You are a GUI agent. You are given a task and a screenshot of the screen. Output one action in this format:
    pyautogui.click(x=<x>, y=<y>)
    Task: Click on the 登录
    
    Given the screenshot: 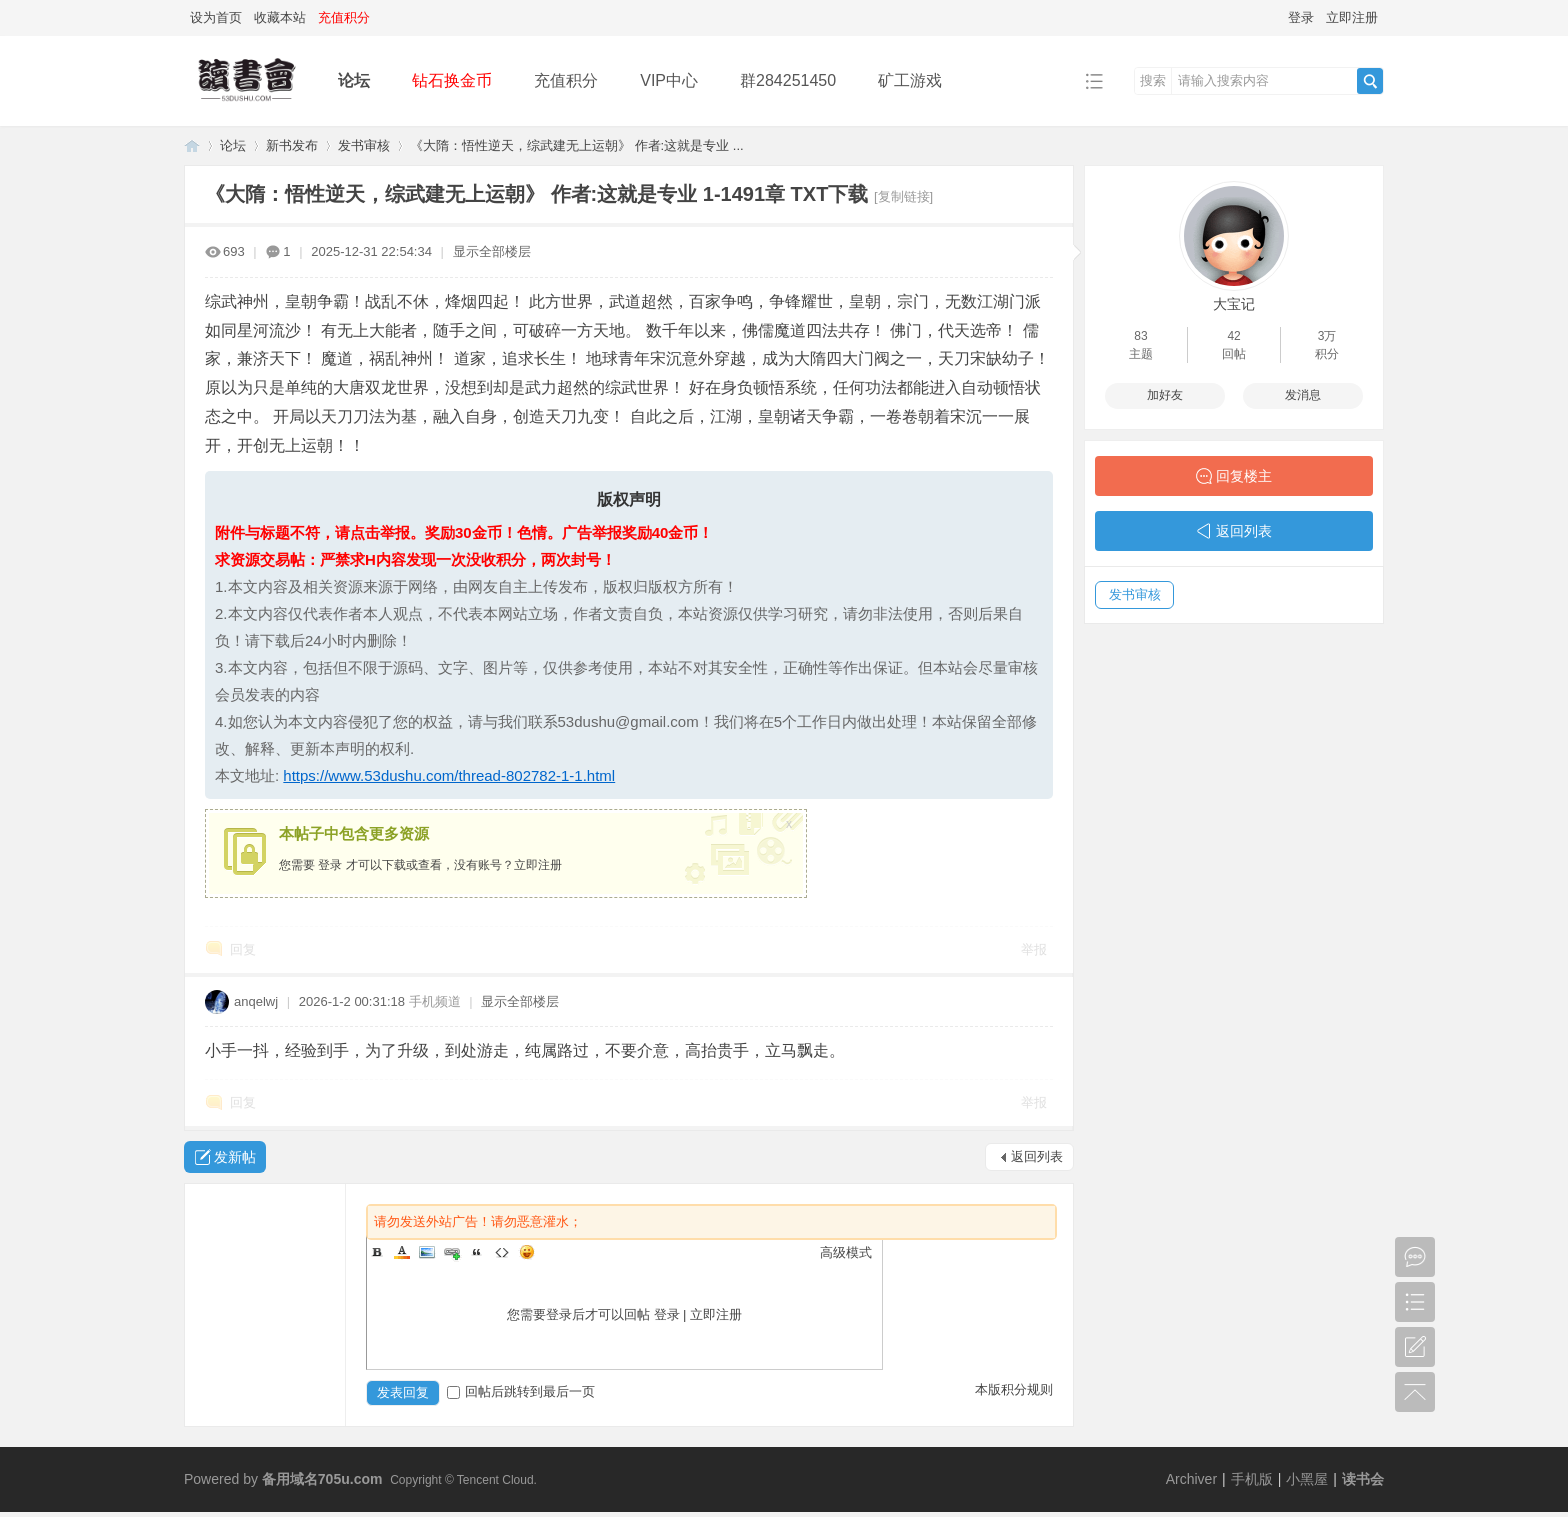 What is the action you would take?
    pyautogui.click(x=1301, y=17)
    